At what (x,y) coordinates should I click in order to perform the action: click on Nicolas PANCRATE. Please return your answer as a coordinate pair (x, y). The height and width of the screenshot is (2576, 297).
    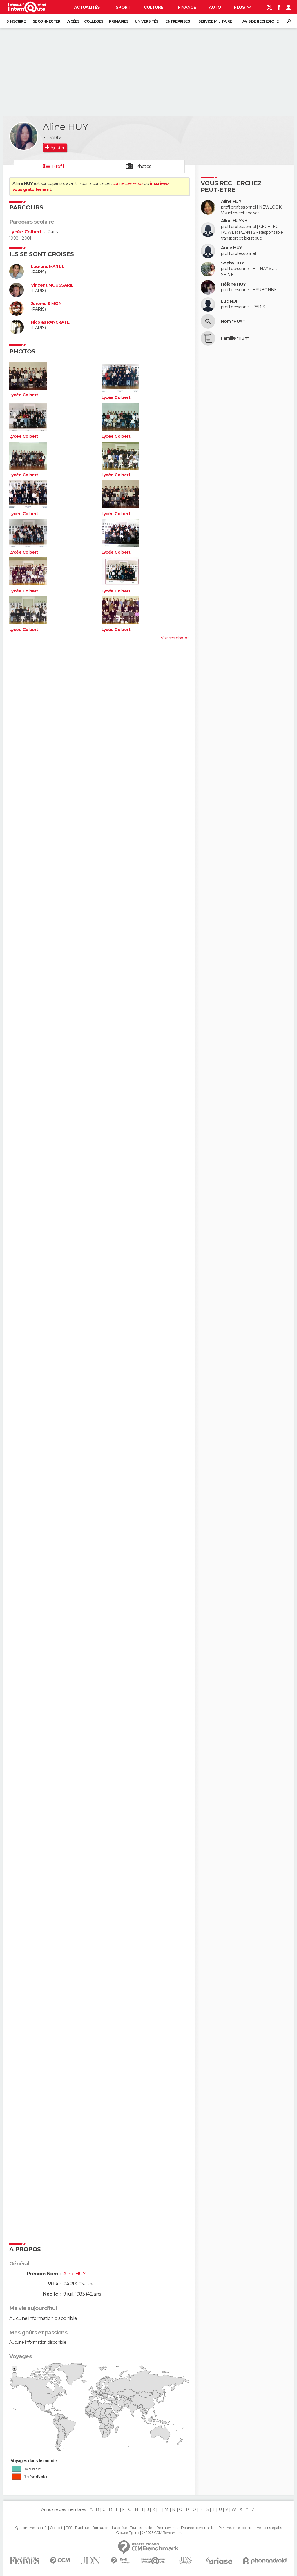
    Looking at the image, I should click on (50, 322).